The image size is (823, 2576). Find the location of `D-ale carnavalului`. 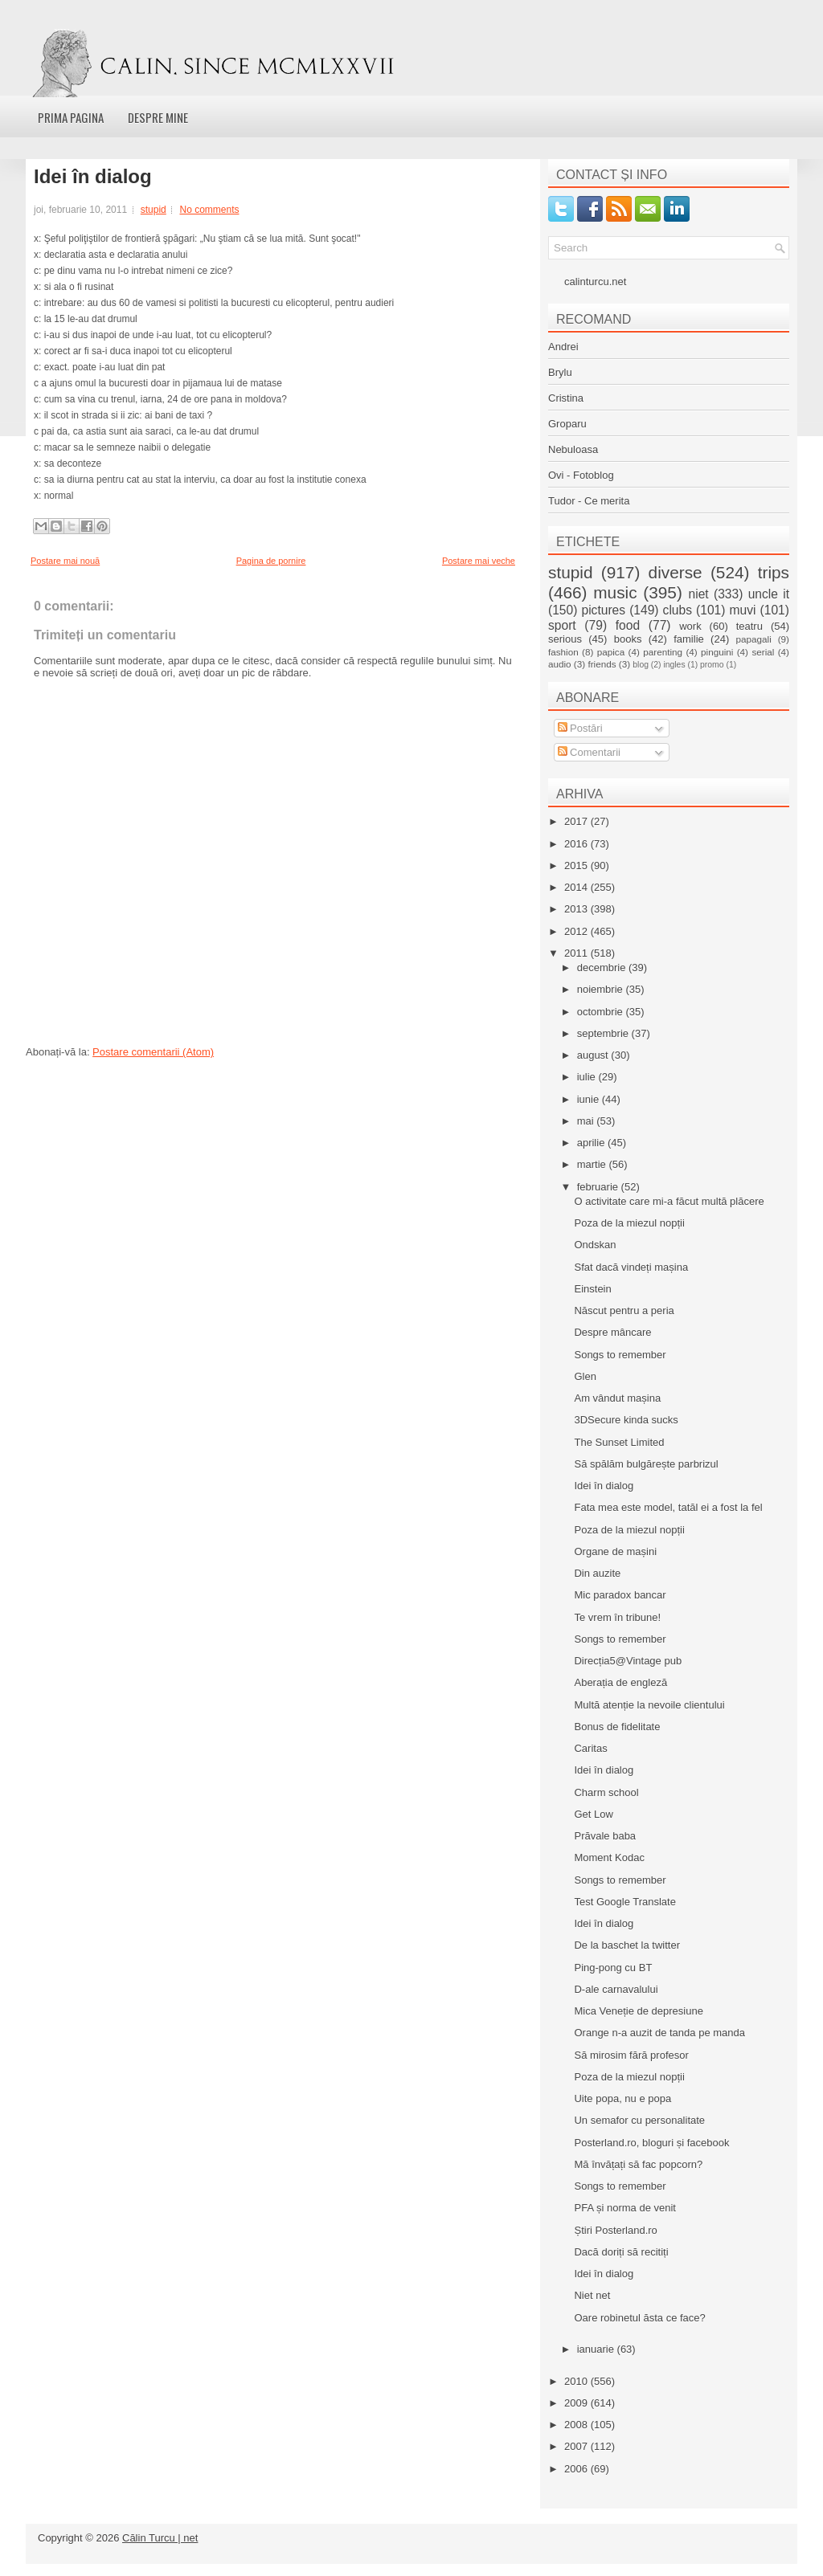

D-ale carnavalului is located at coordinates (615, 1989).